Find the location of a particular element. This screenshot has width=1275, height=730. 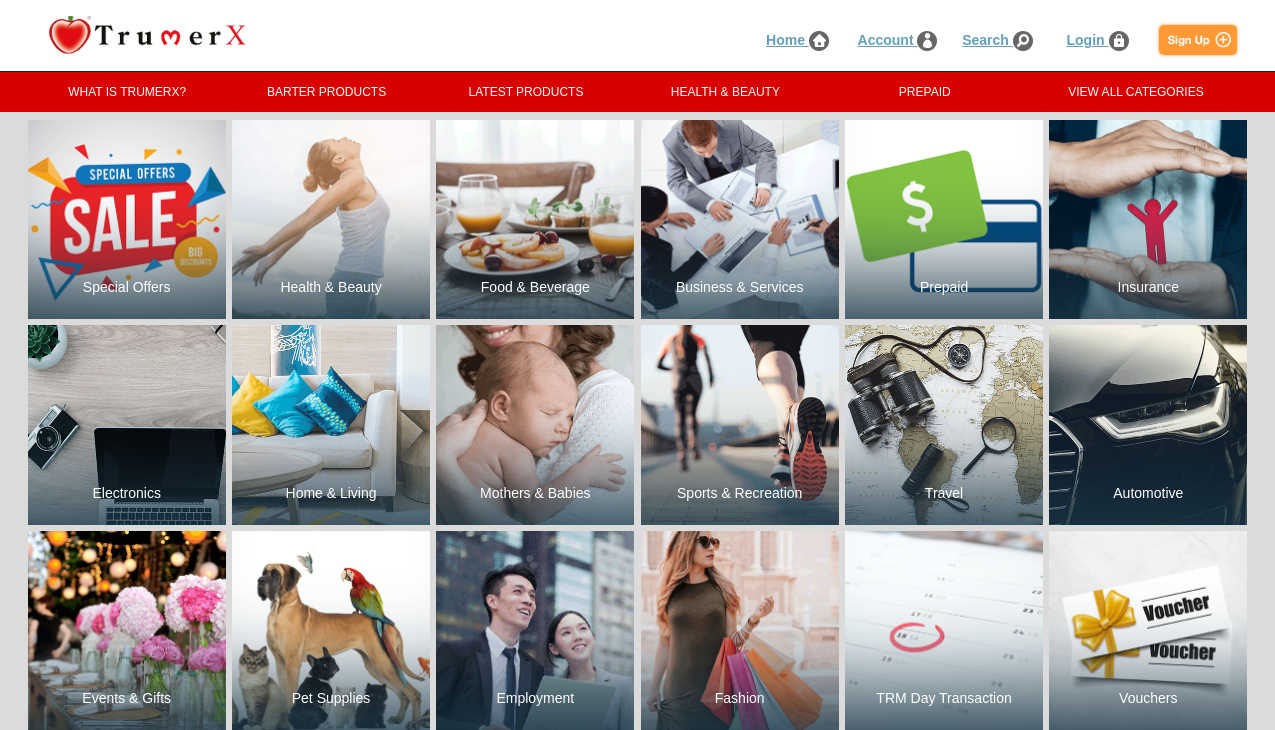

VIEW ALL CATEGORIES is located at coordinates (1135, 92).